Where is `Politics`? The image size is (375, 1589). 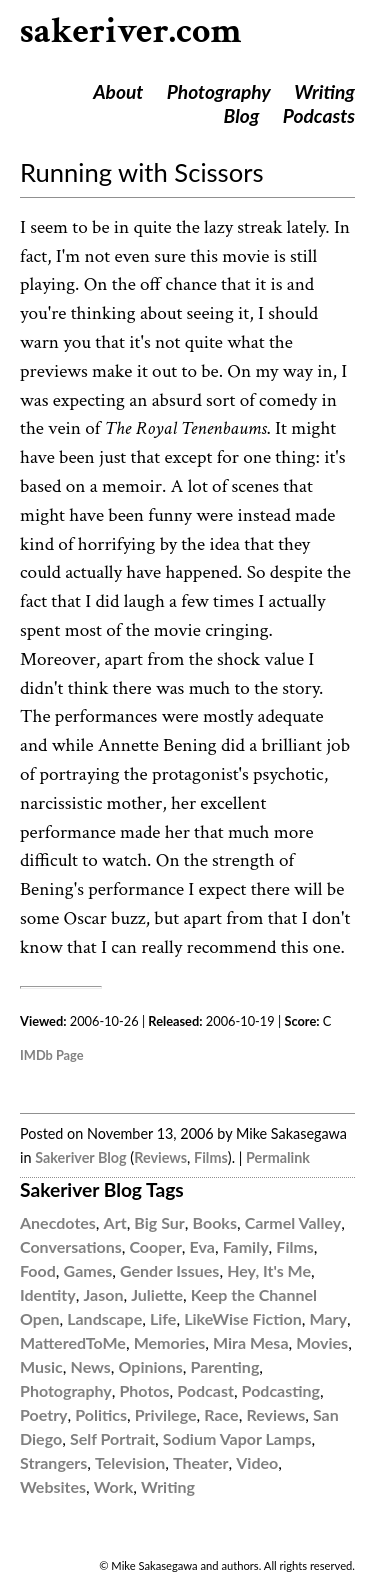
Politics is located at coordinates (101, 1414).